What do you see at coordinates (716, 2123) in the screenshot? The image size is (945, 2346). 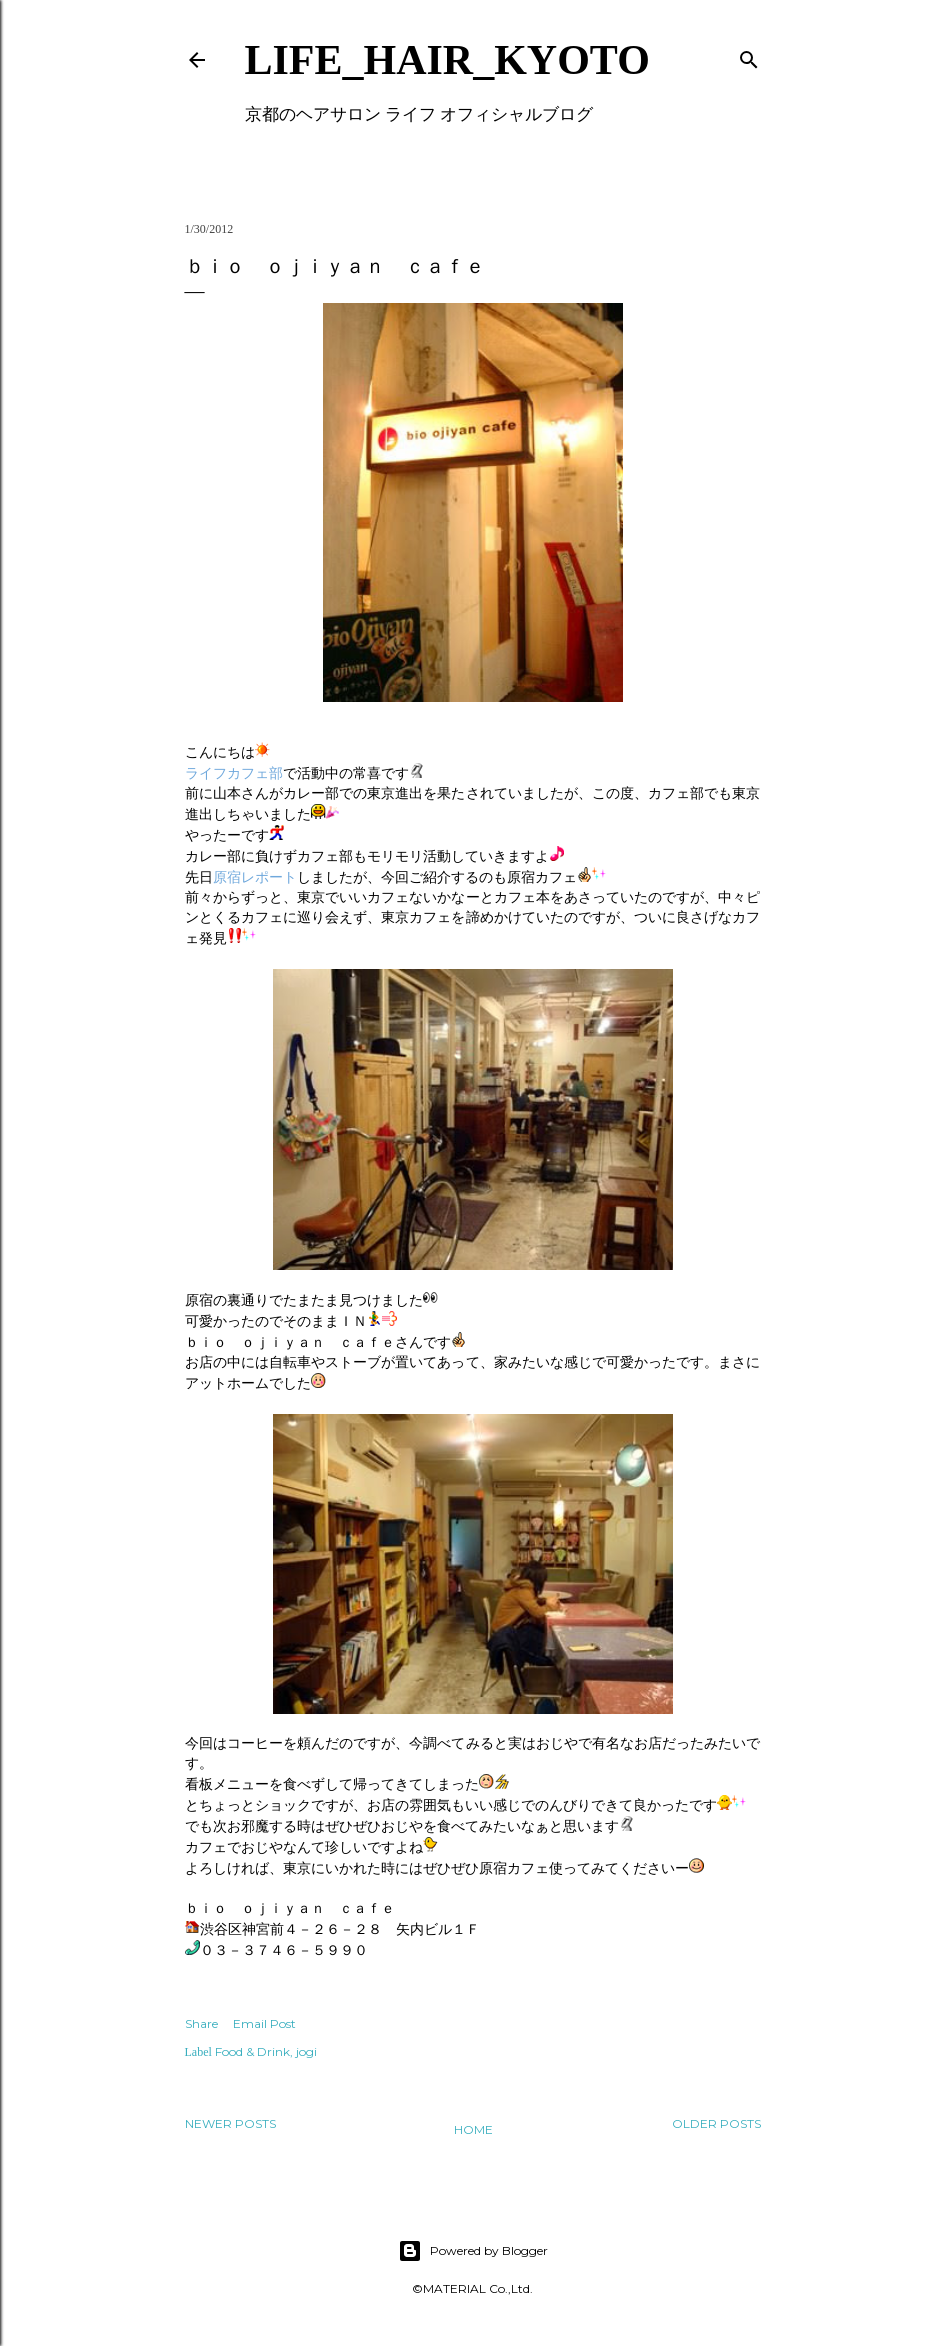 I see `Older Posts` at bounding box center [716, 2123].